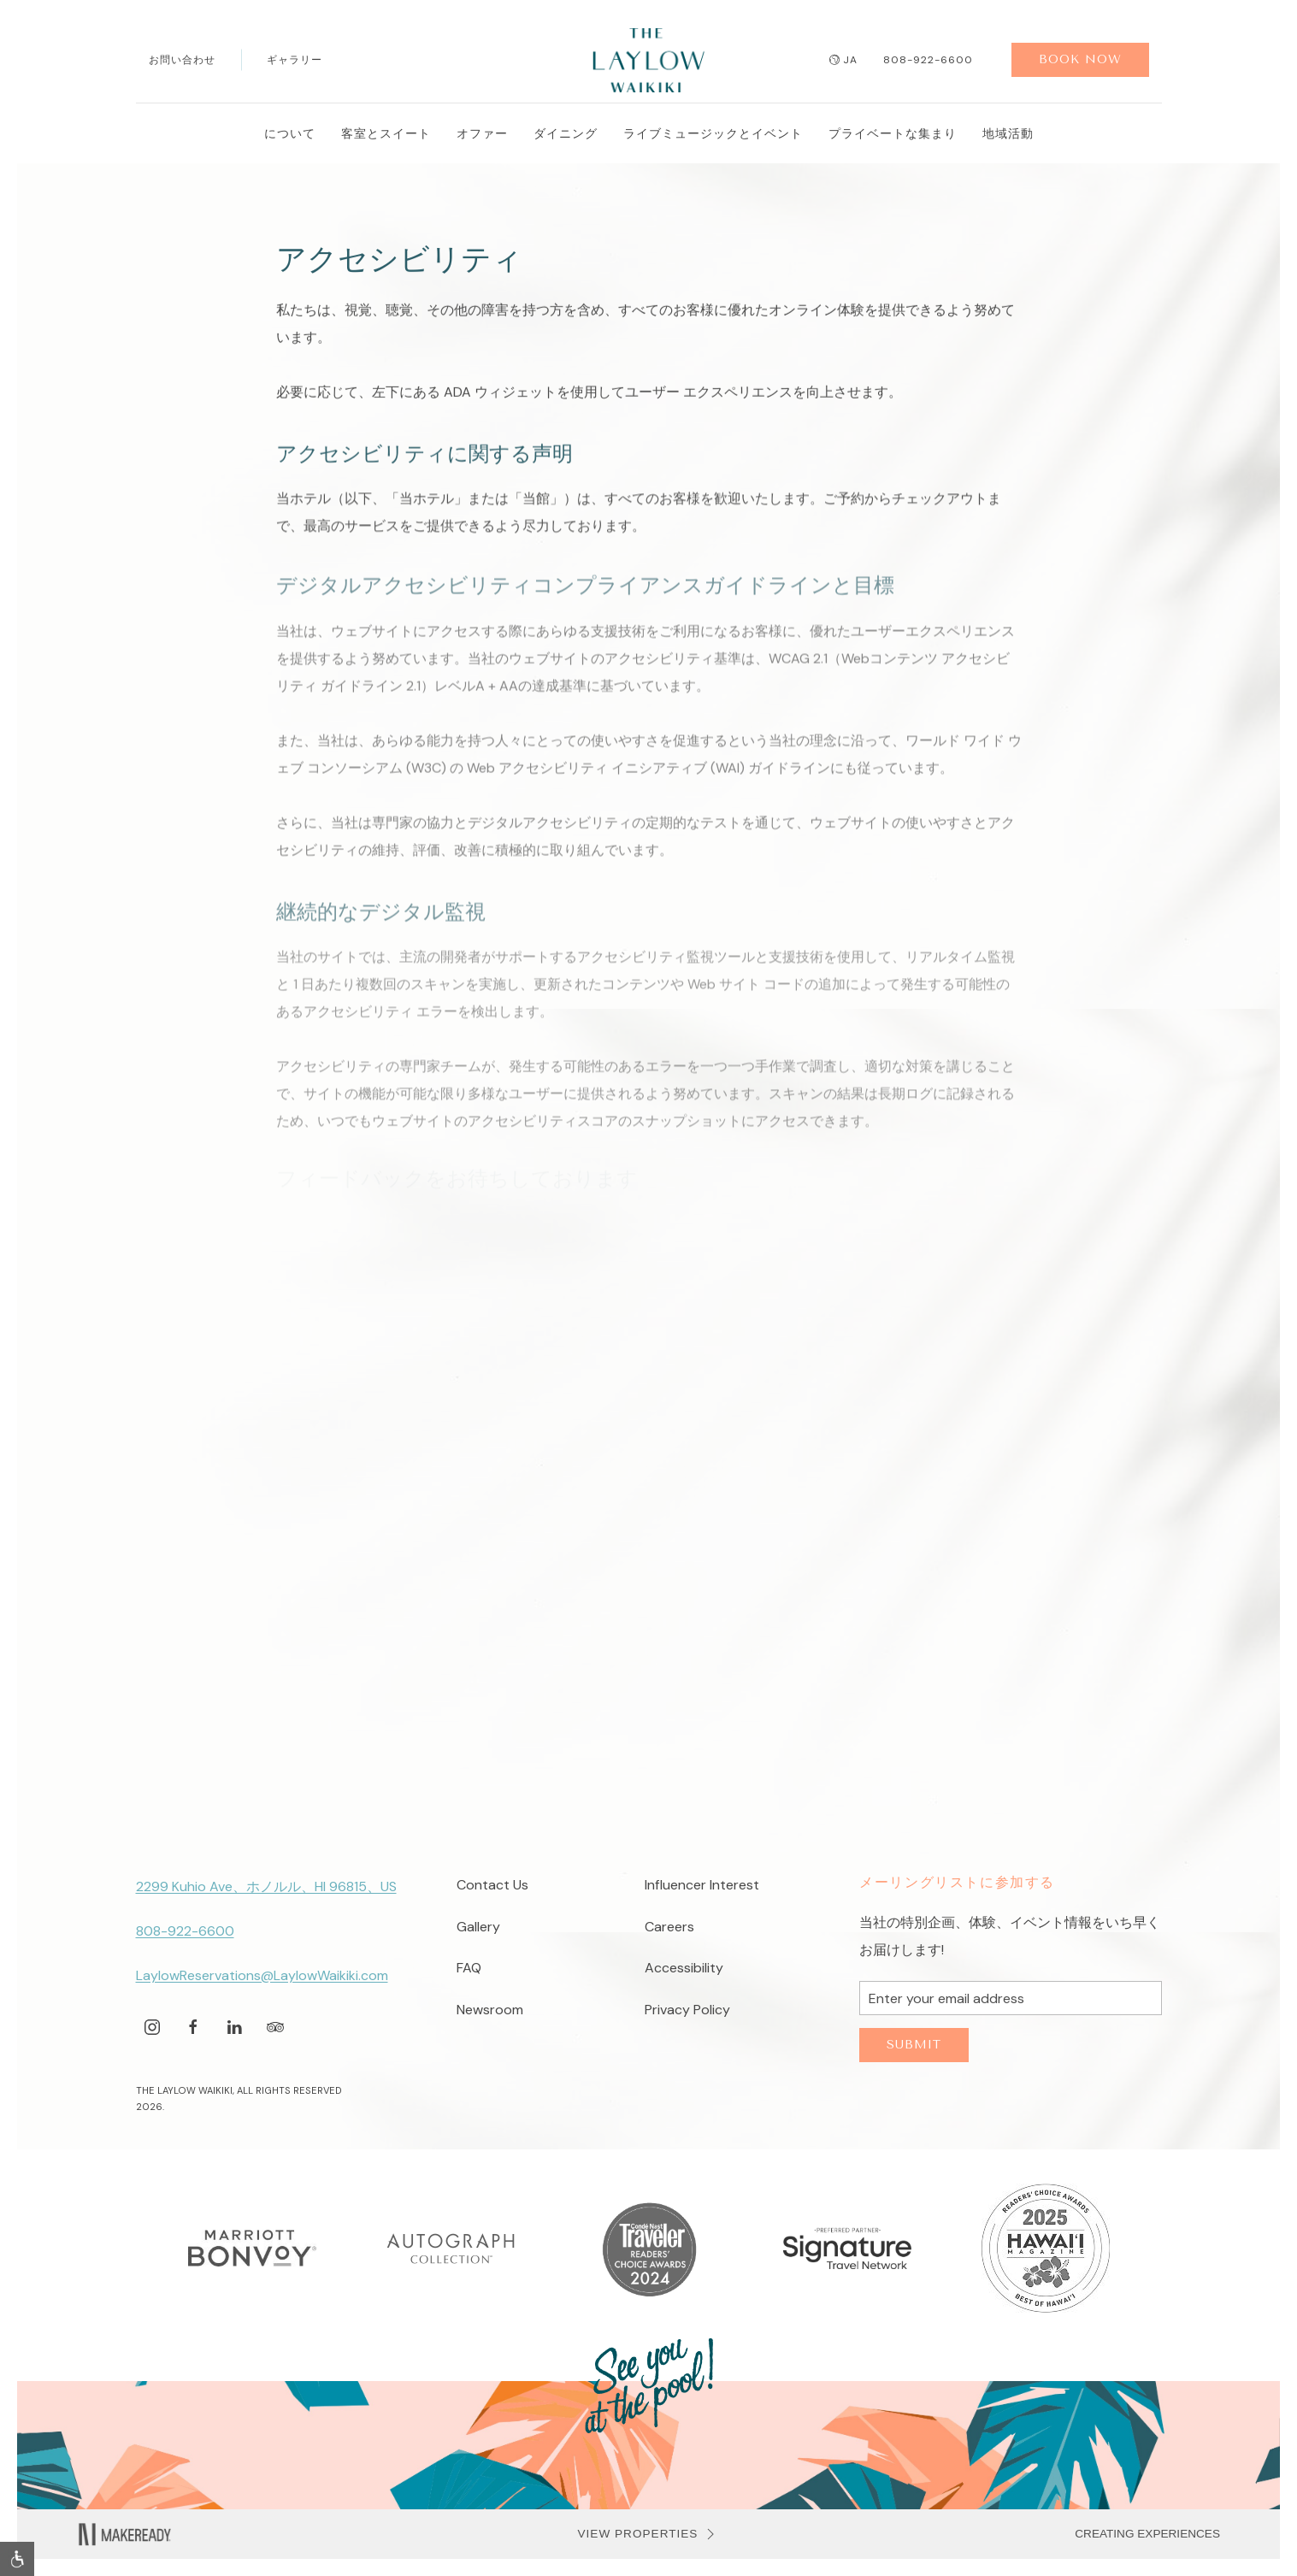 This screenshot has width=1297, height=2576. Describe the element at coordinates (649, 2534) in the screenshot. I see `VIEW PROPERTIES` at that location.